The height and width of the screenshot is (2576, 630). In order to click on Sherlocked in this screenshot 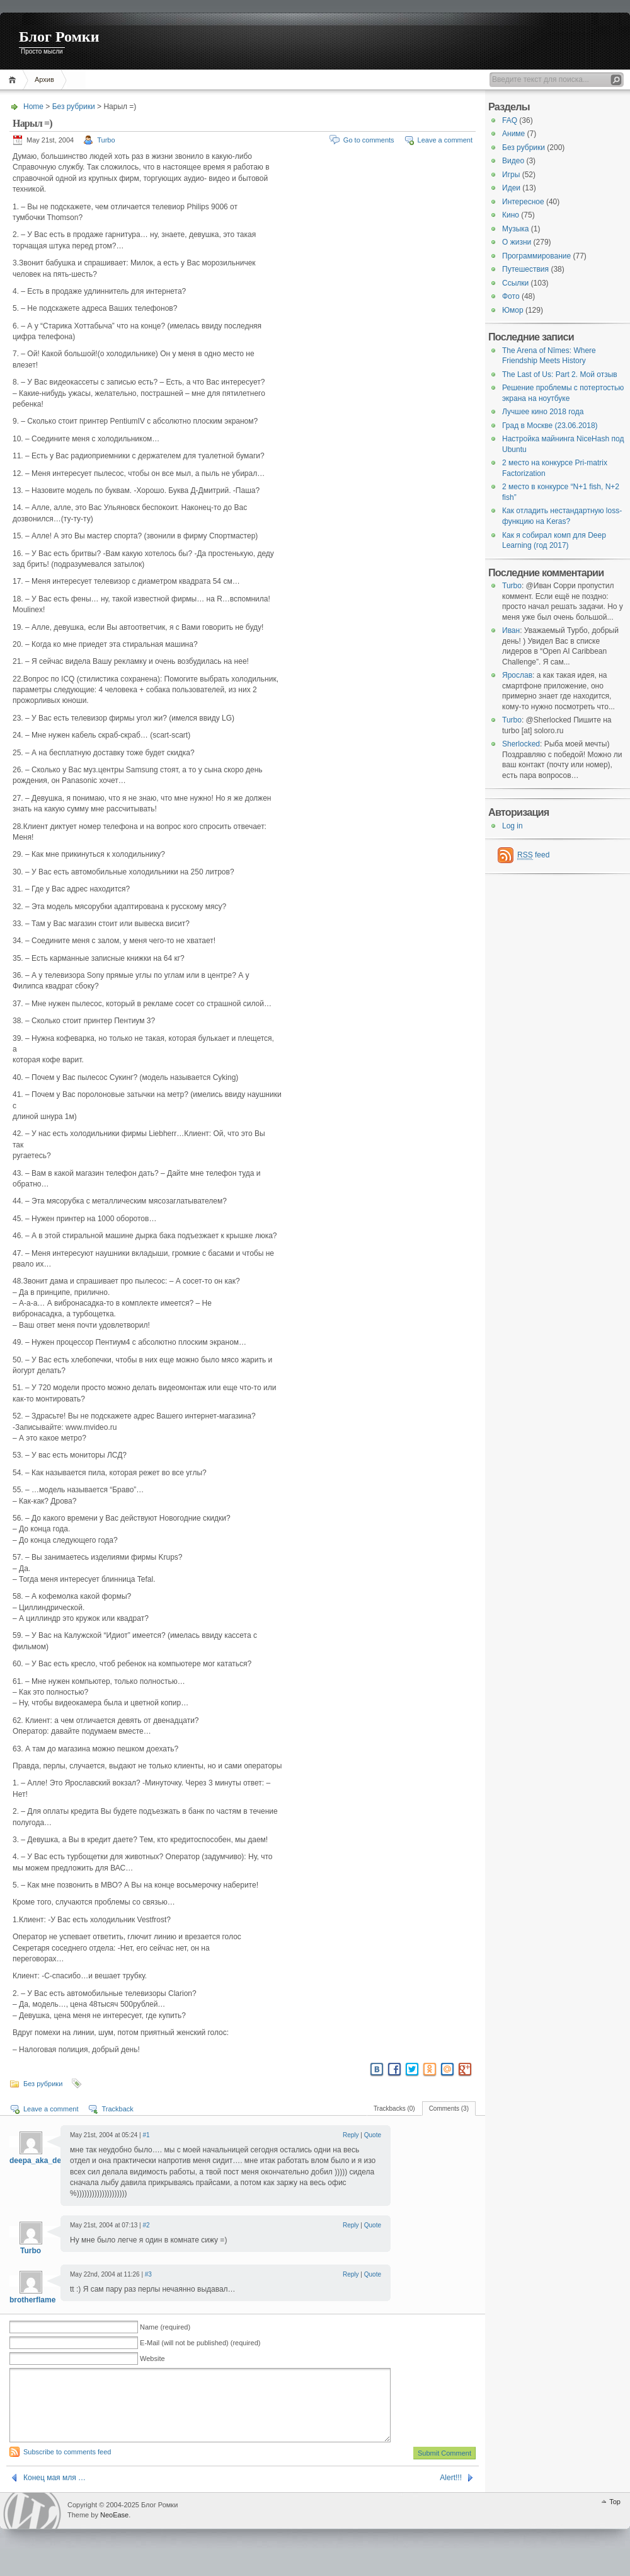, I will do `click(521, 744)`.